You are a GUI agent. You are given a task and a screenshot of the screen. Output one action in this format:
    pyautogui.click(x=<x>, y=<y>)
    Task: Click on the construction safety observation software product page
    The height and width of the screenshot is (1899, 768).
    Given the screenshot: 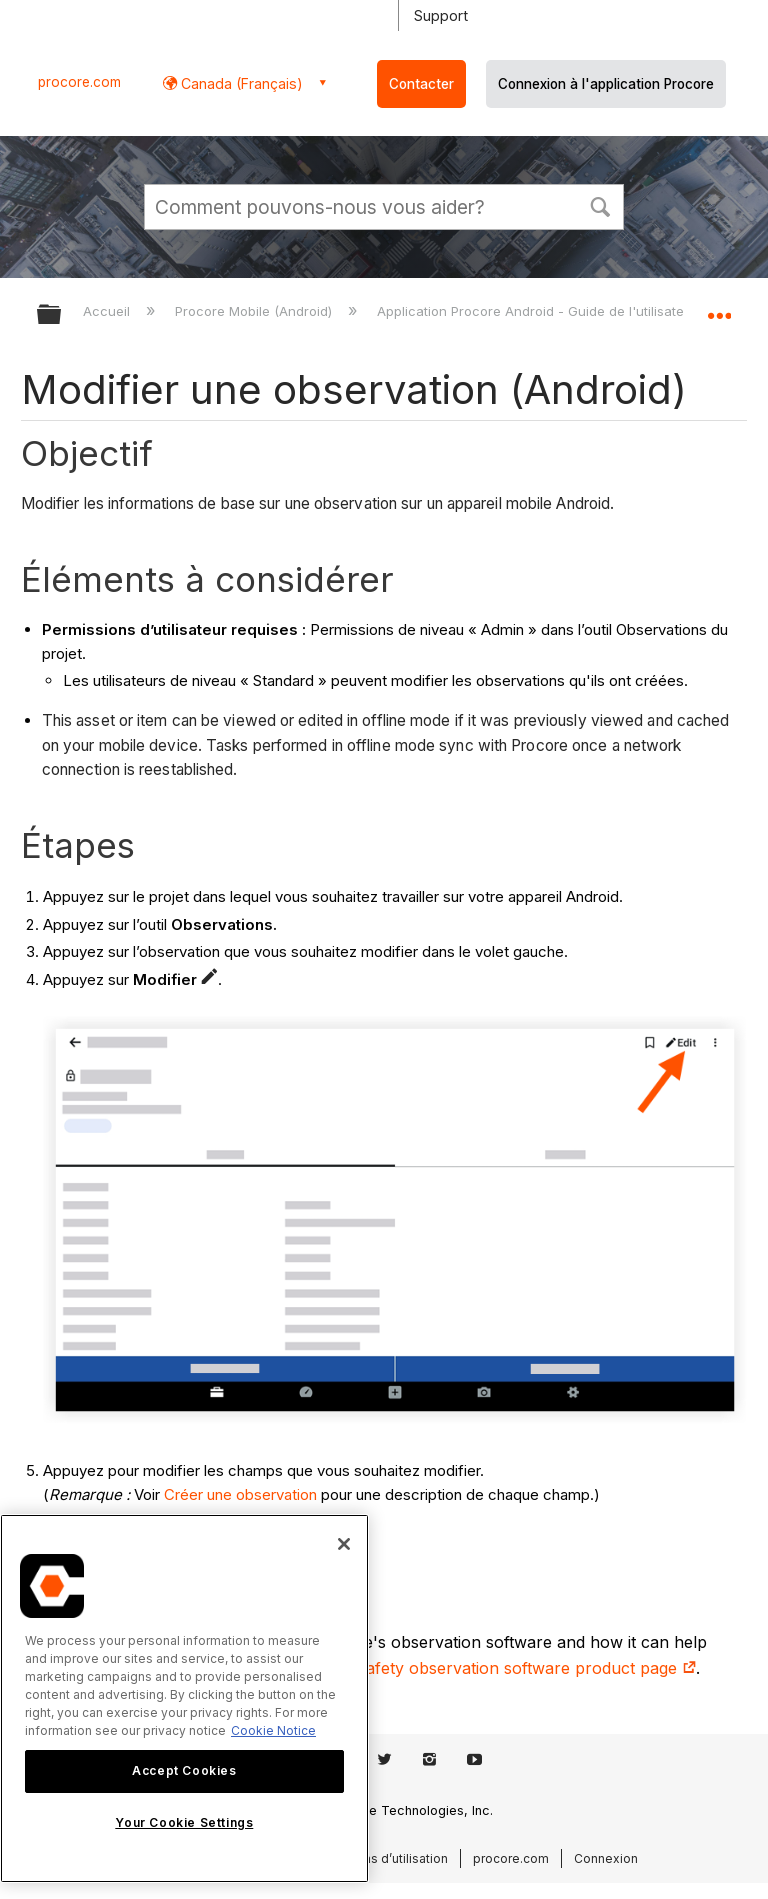 What is the action you would take?
    pyautogui.click(x=476, y=1668)
    